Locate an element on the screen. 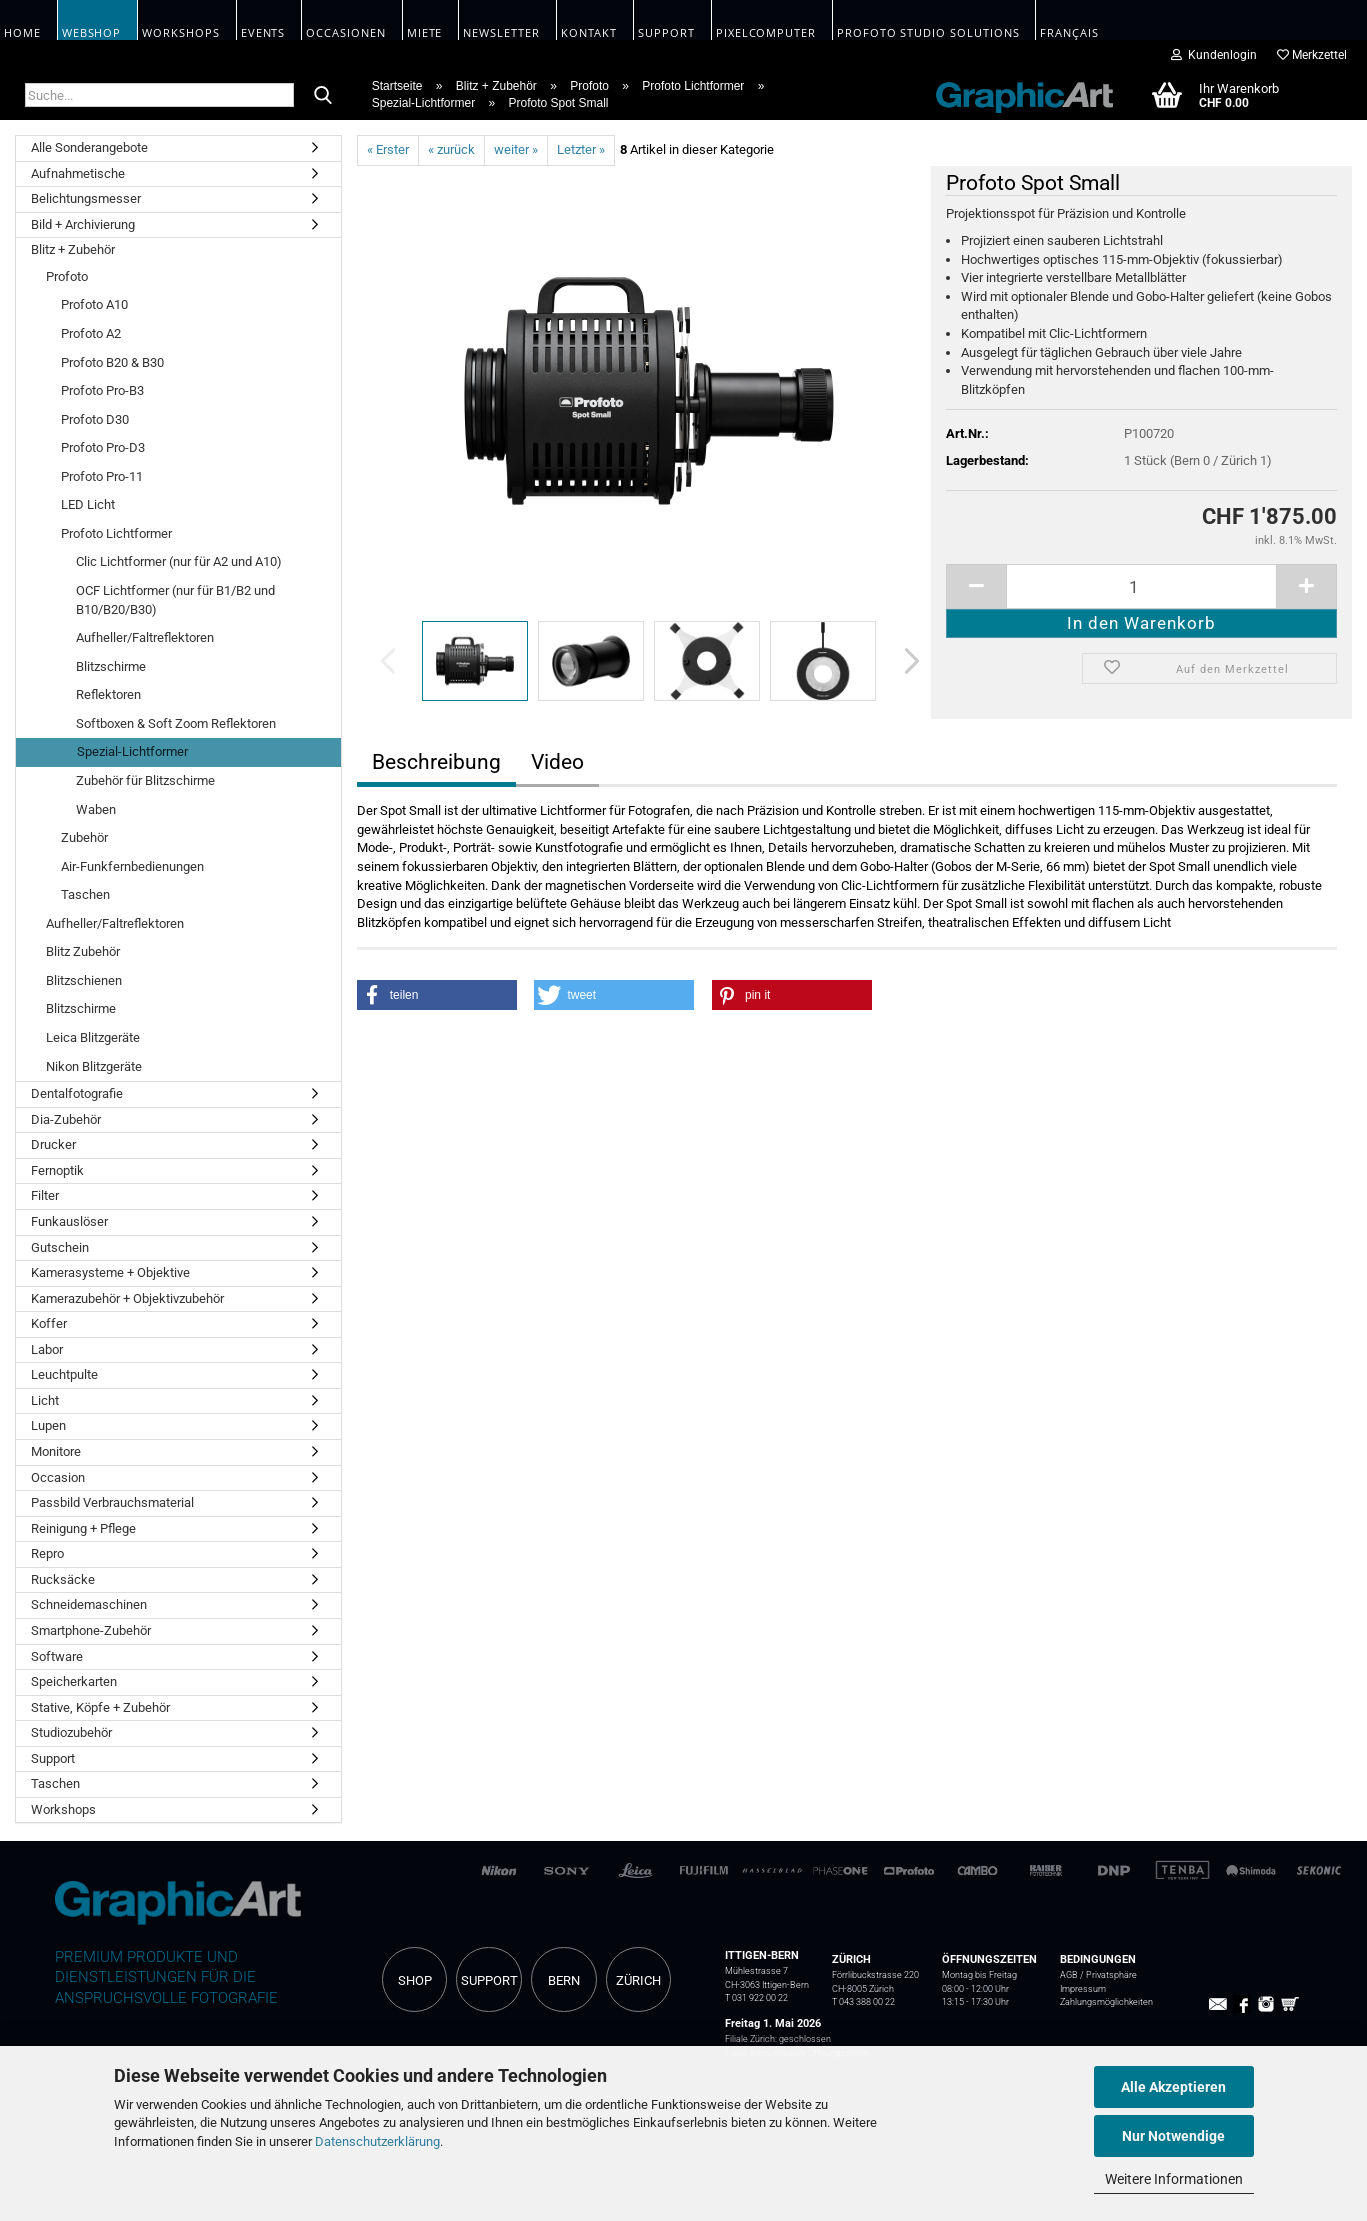 Image resolution: width=1367 pixels, height=2221 pixels. Profoto Lichtformer is located at coordinates (116, 533).